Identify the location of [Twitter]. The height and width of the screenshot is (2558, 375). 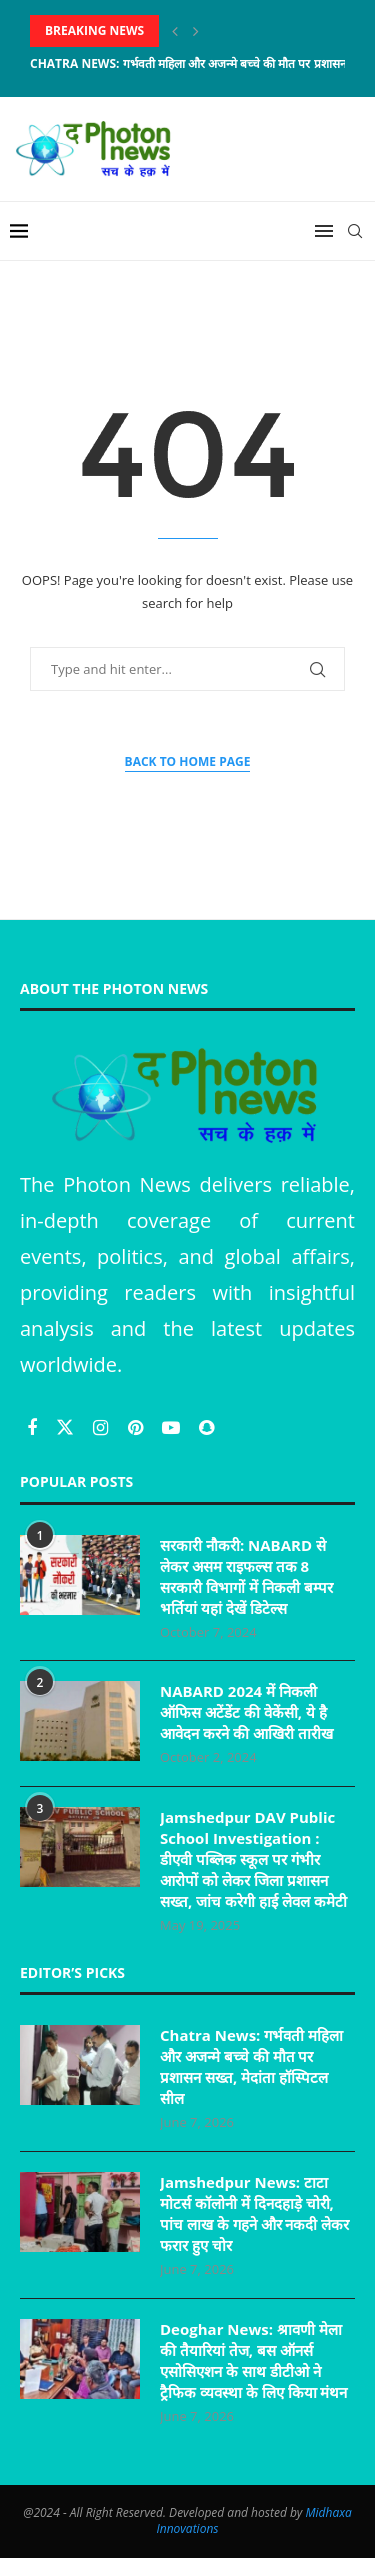
(67, 1426).